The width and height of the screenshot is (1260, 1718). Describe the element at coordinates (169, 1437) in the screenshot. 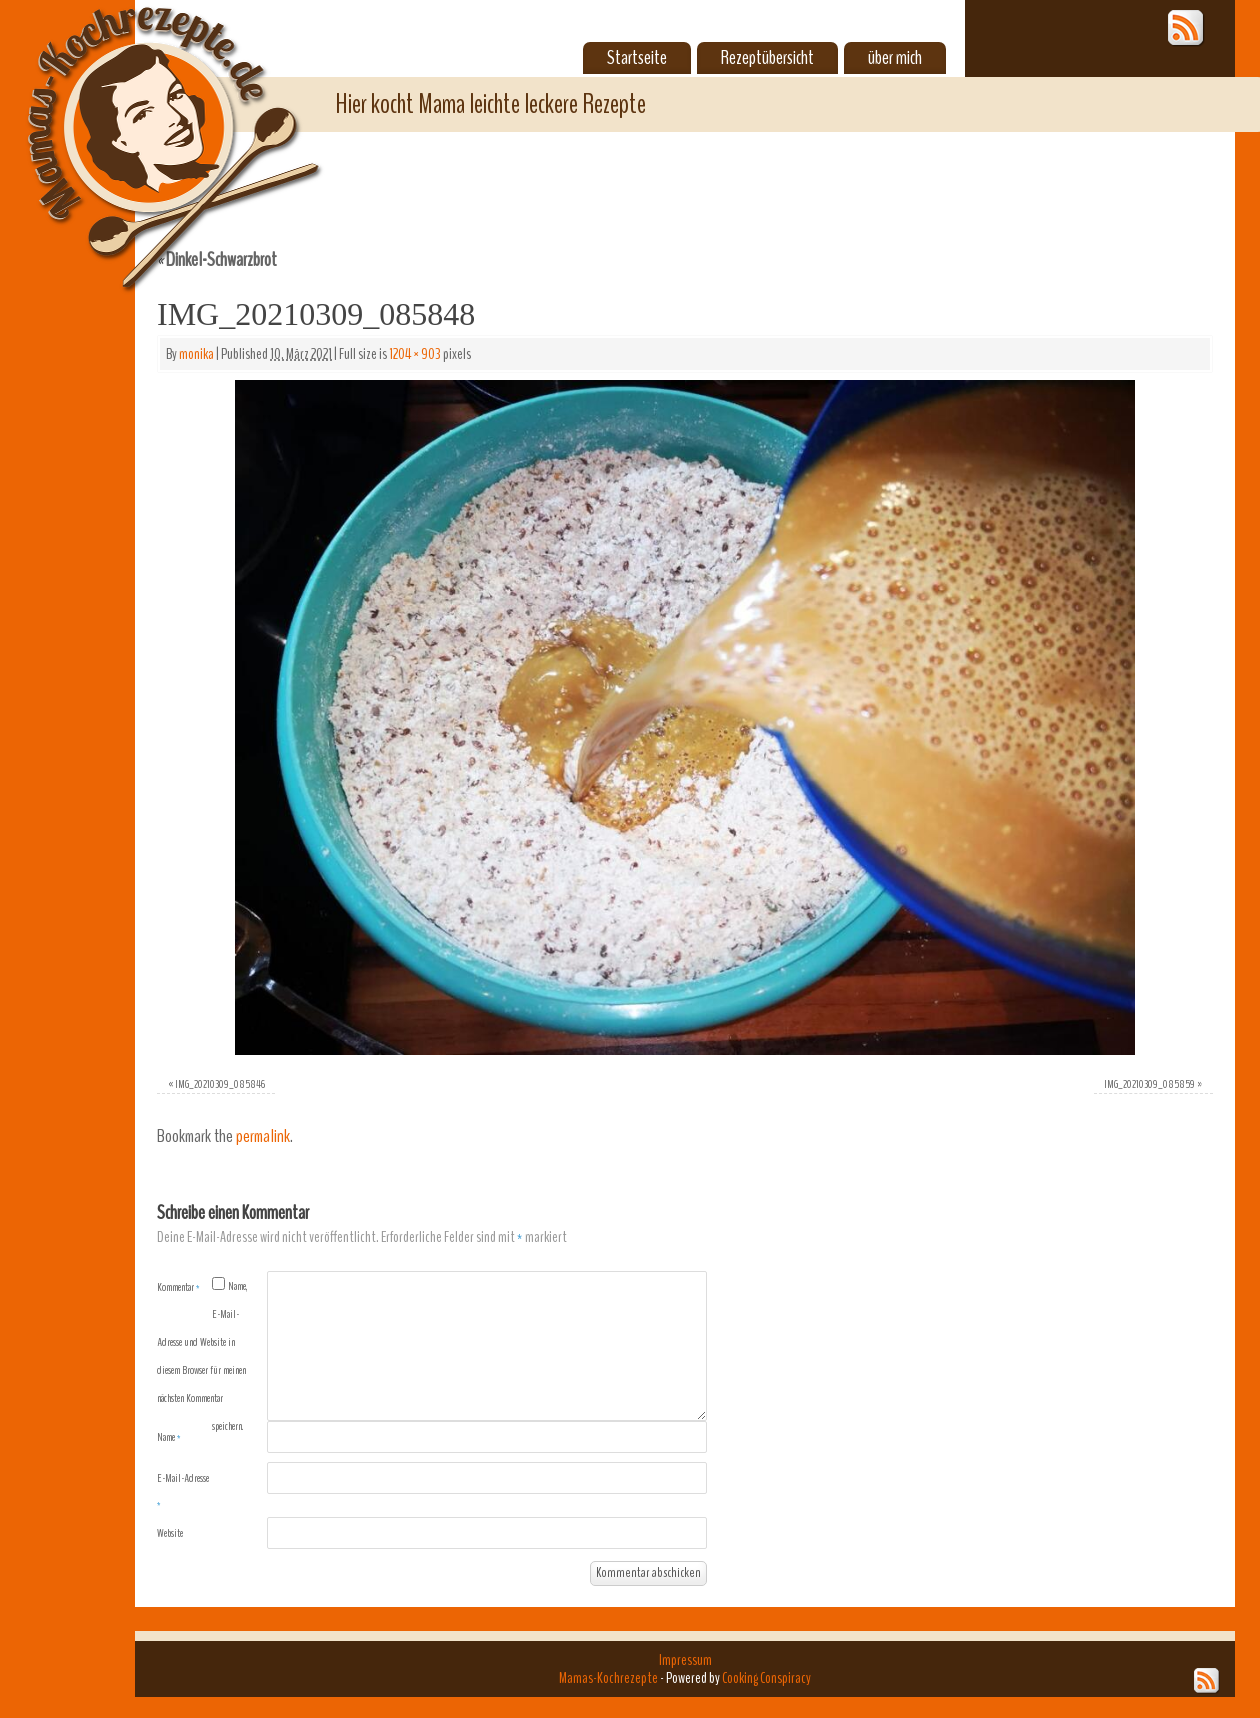

I see `Name` at that location.